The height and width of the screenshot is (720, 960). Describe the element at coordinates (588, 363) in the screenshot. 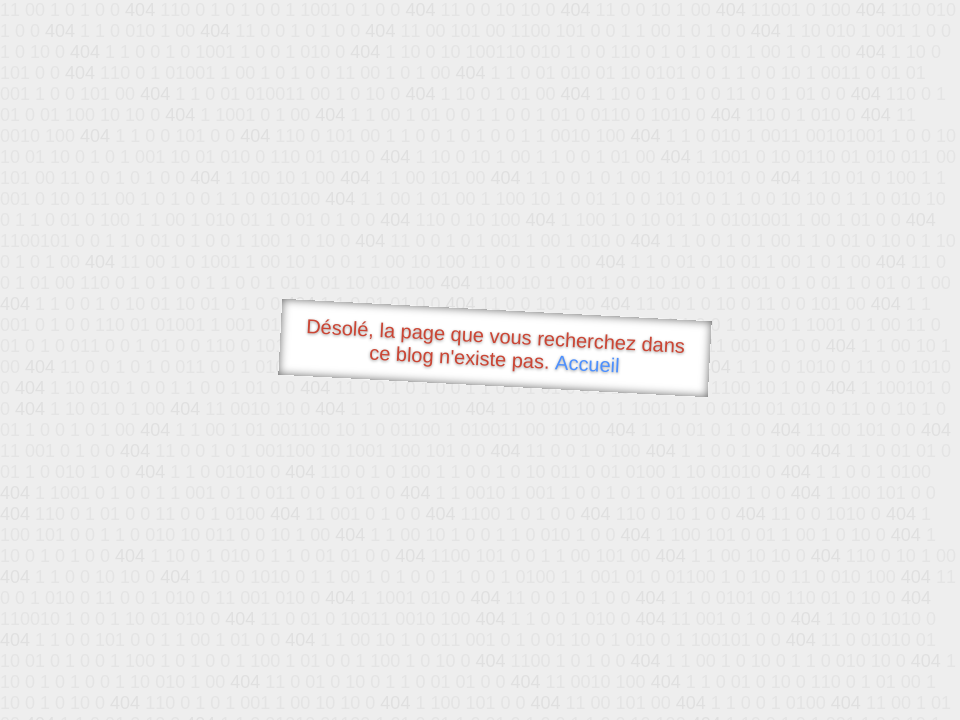

I see `Accueil` at that location.